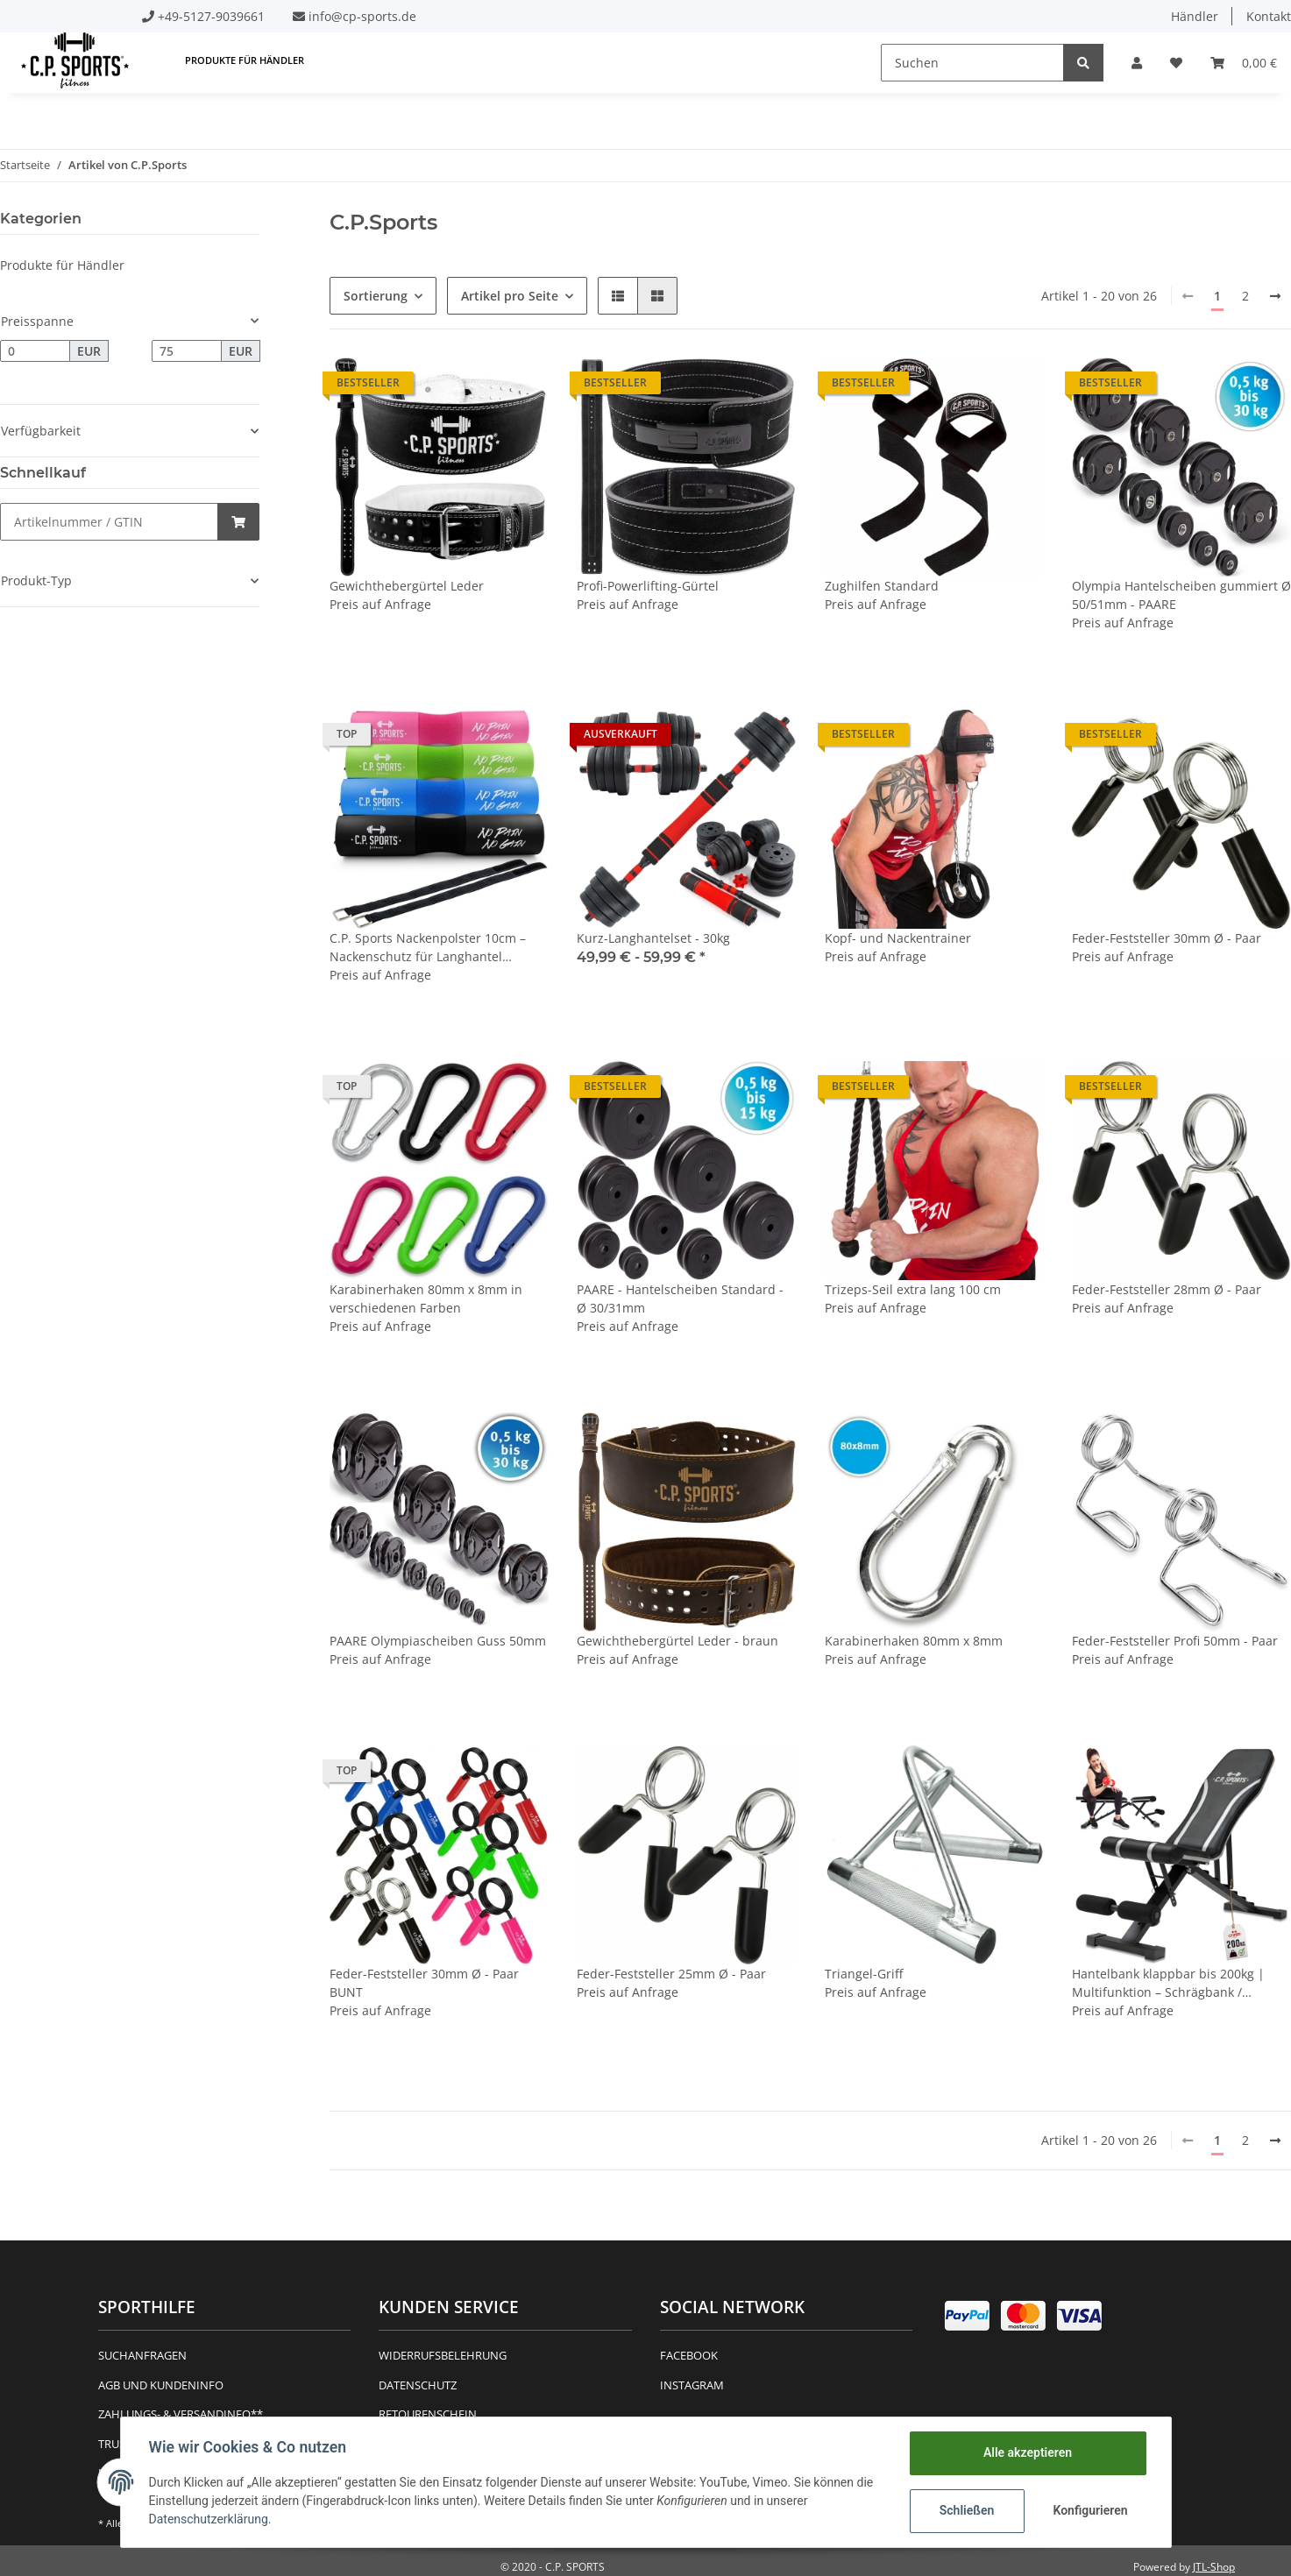 This screenshot has height=2576, width=1291. What do you see at coordinates (914, 1640) in the screenshot?
I see `Karabinerhaken 80mm x 8mm` at bounding box center [914, 1640].